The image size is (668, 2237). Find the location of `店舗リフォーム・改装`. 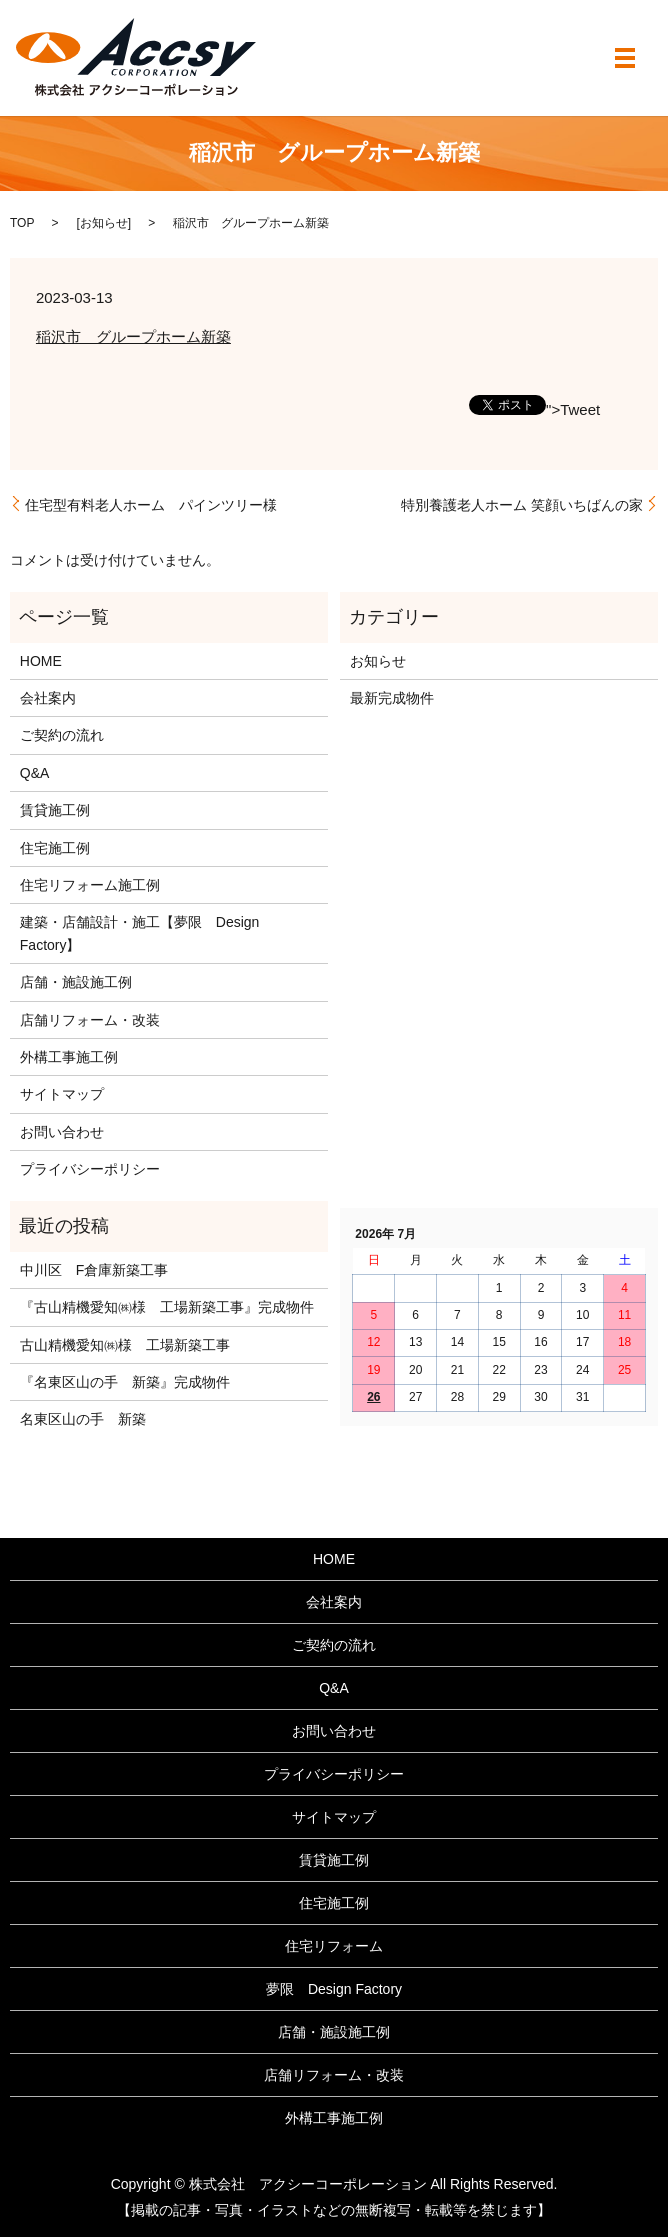

店舗リフォーム・改装 is located at coordinates (90, 1020).